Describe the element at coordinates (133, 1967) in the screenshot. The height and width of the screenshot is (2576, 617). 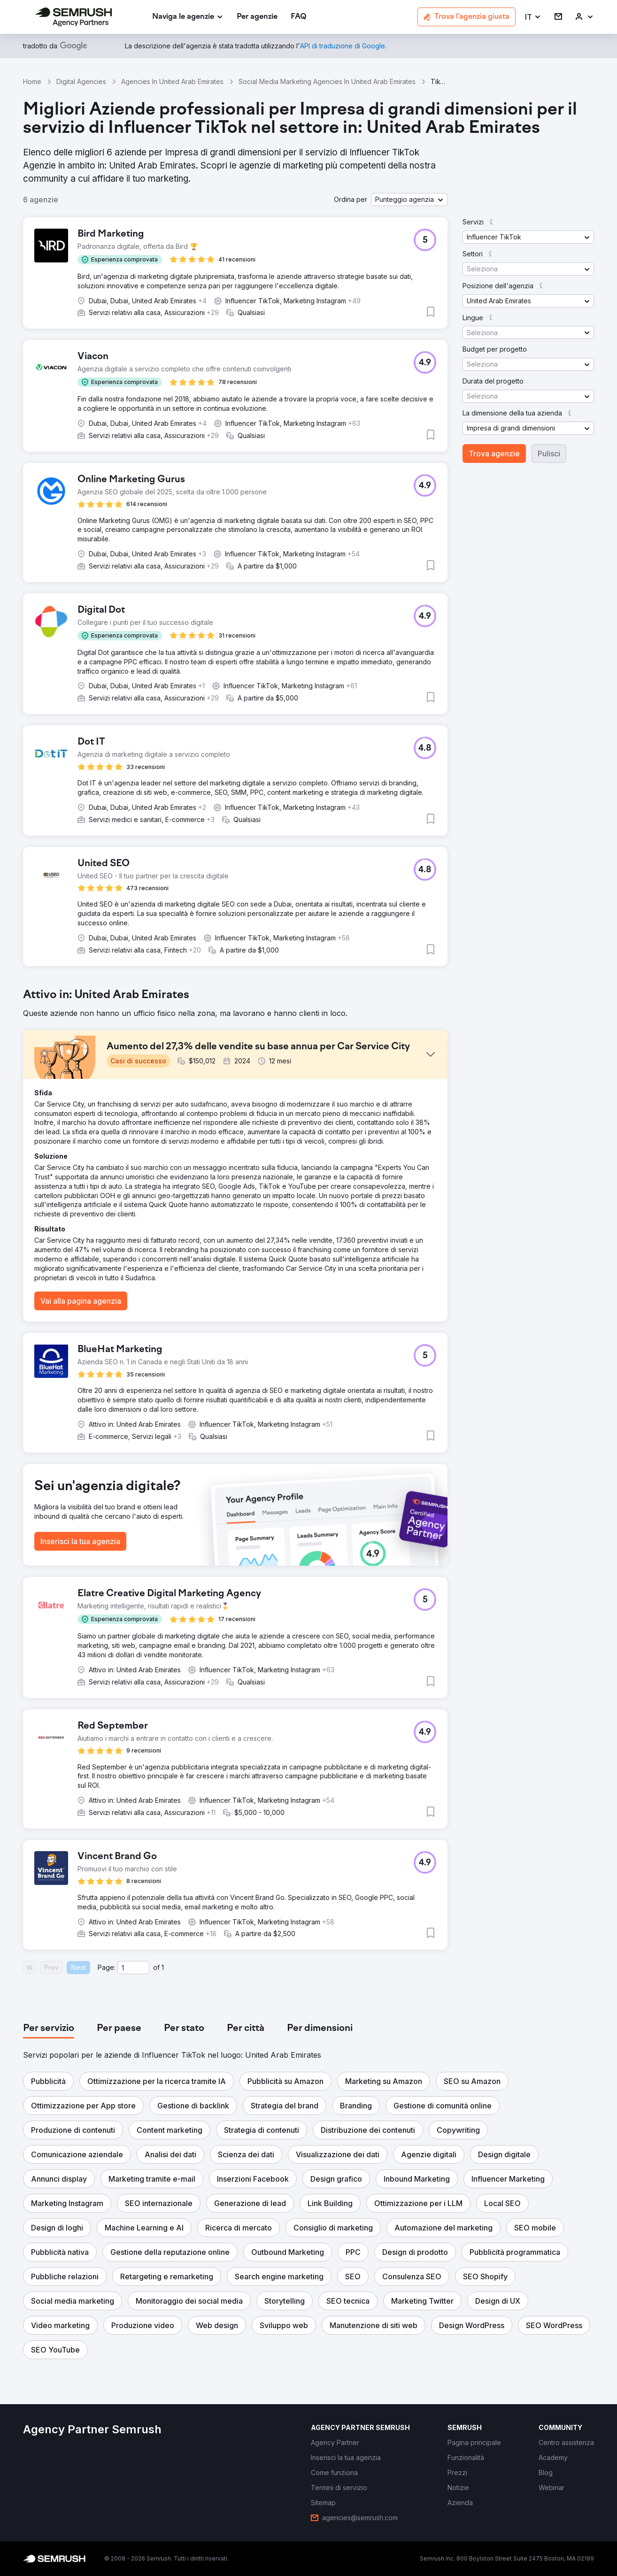
I see `[Current page]` at that location.